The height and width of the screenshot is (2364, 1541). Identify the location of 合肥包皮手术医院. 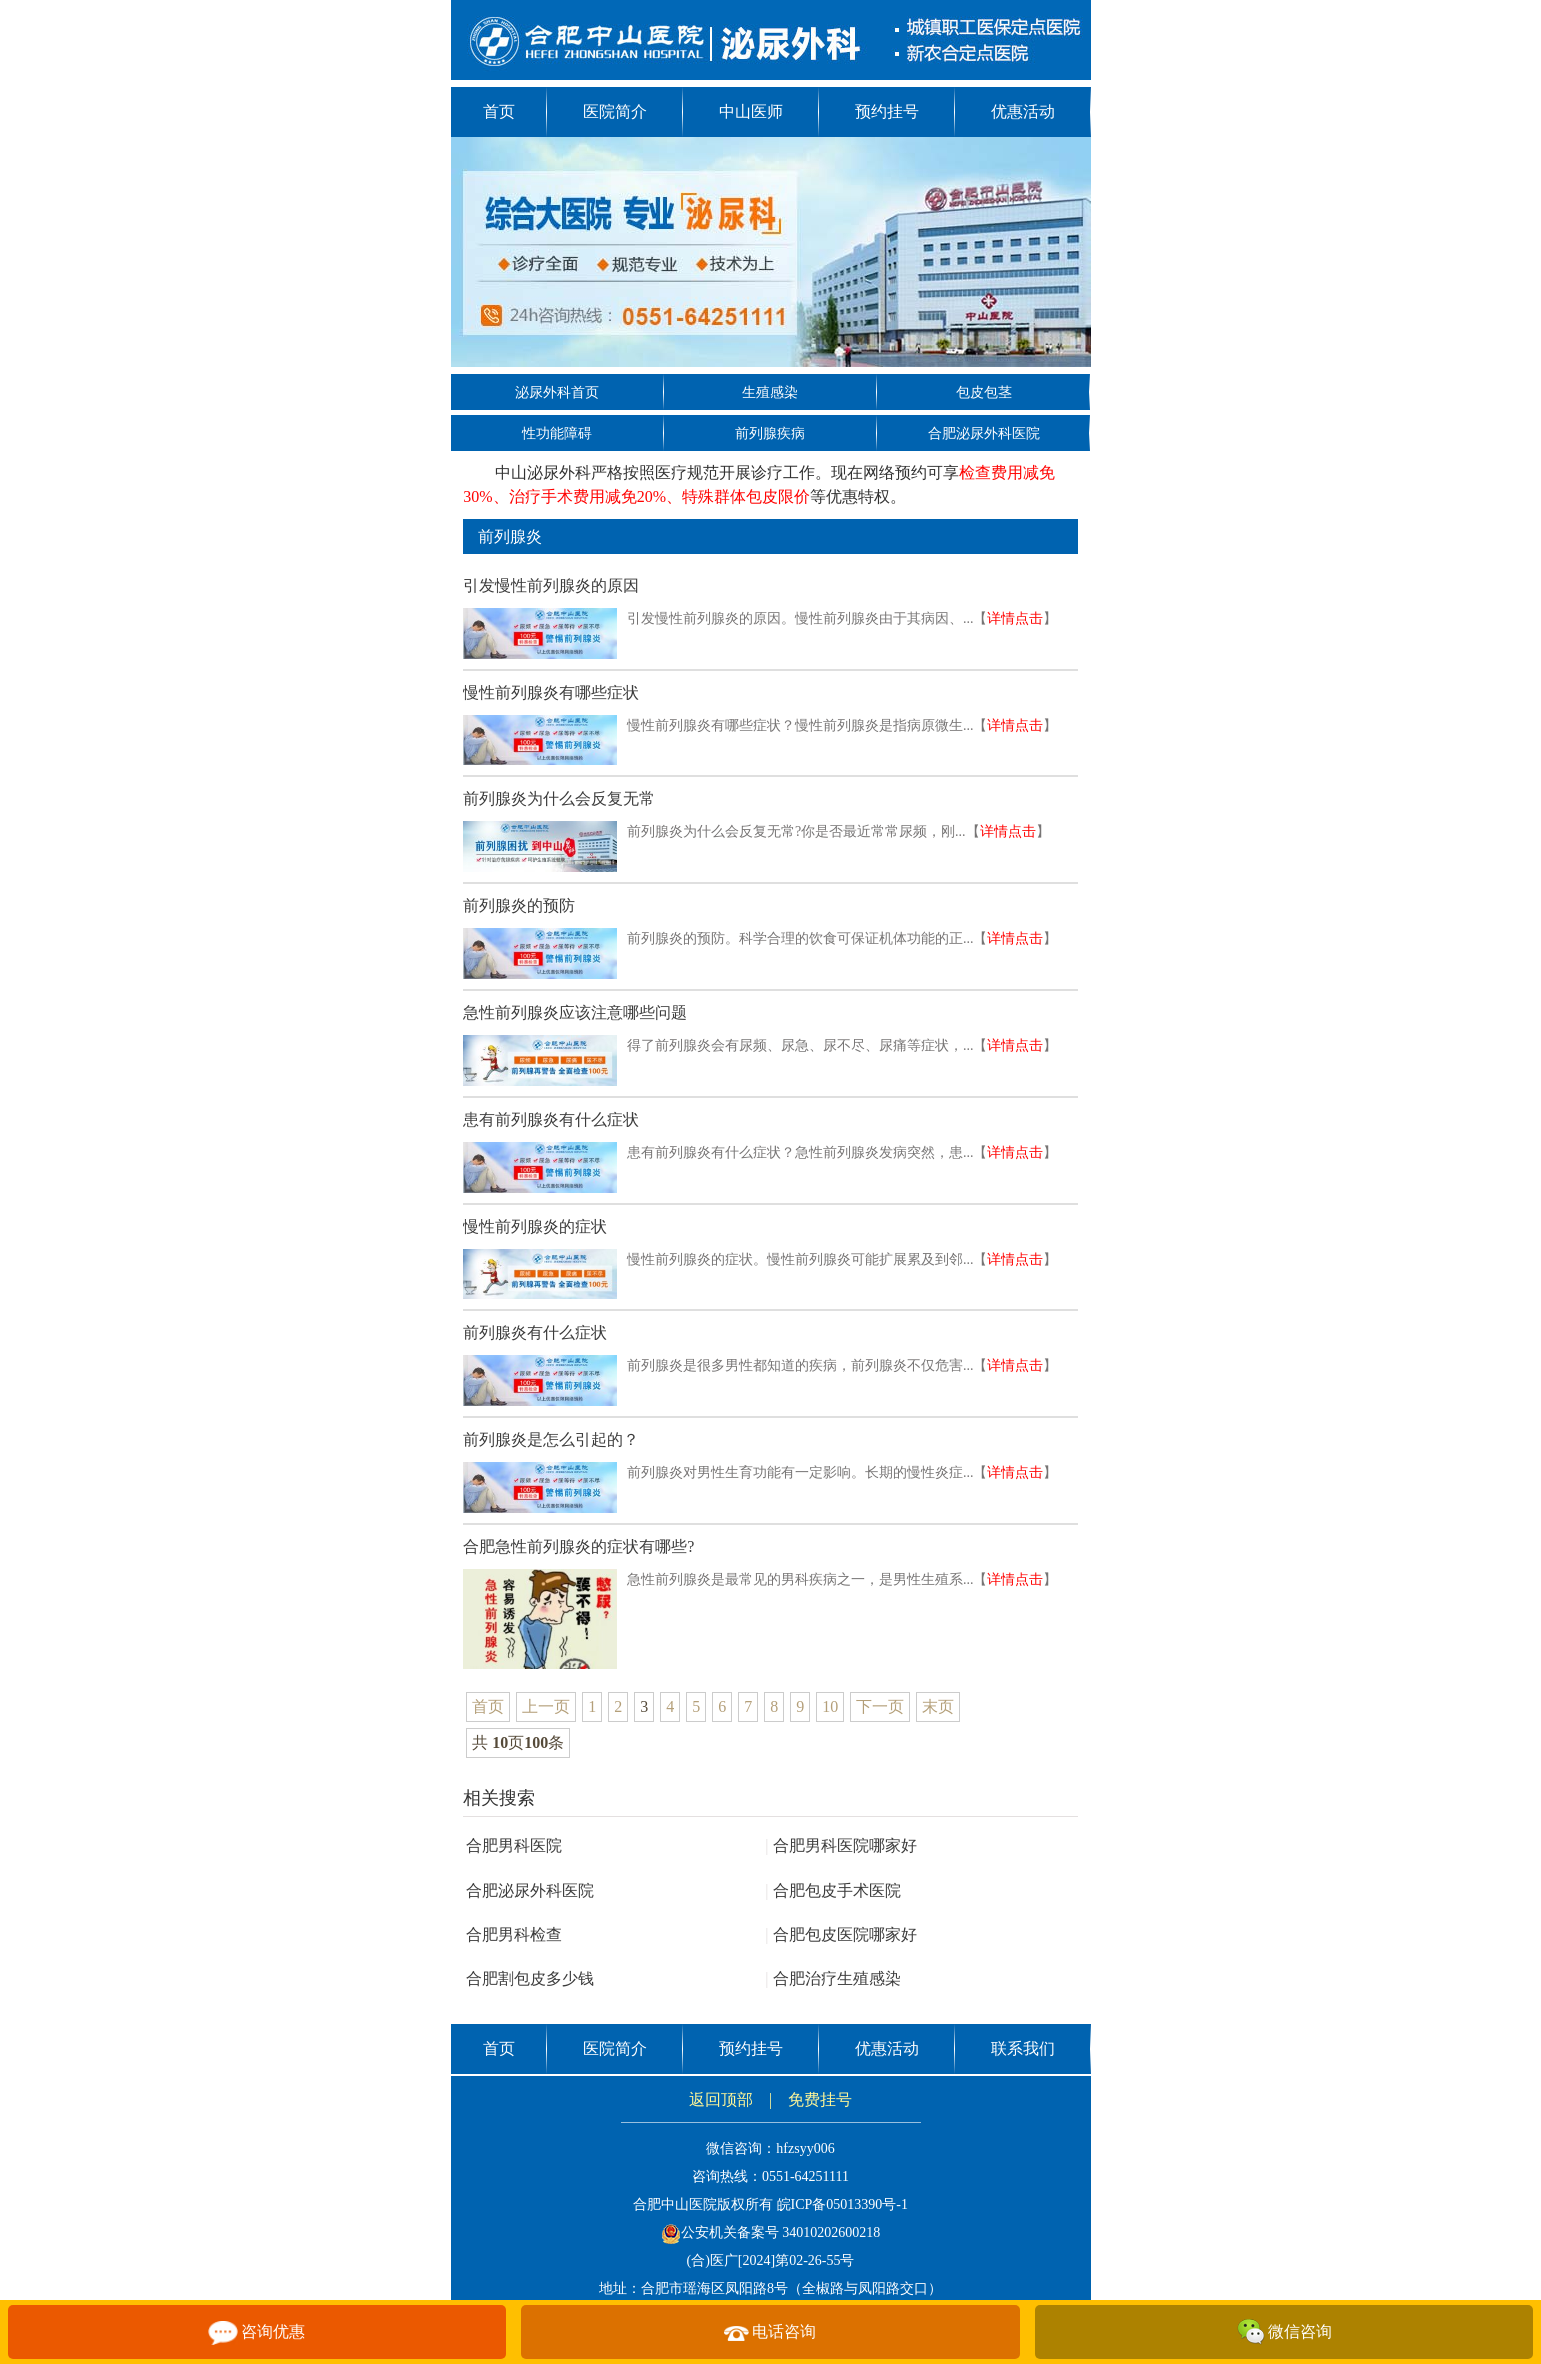
(833, 1890).